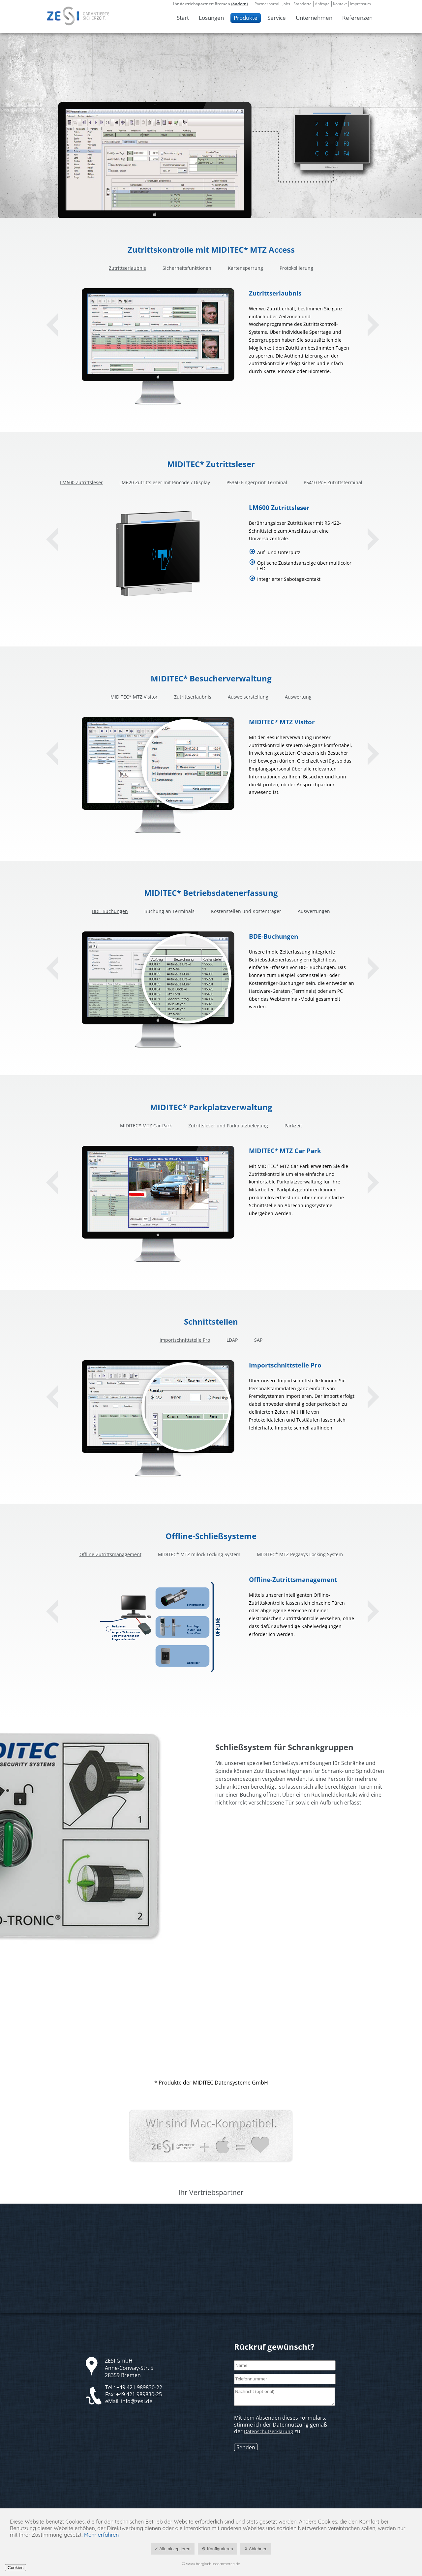 The width and height of the screenshot is (422, 2576). Describe the element at coordinates (286, 4) in the screenshot. I see `Jobs` at that location.